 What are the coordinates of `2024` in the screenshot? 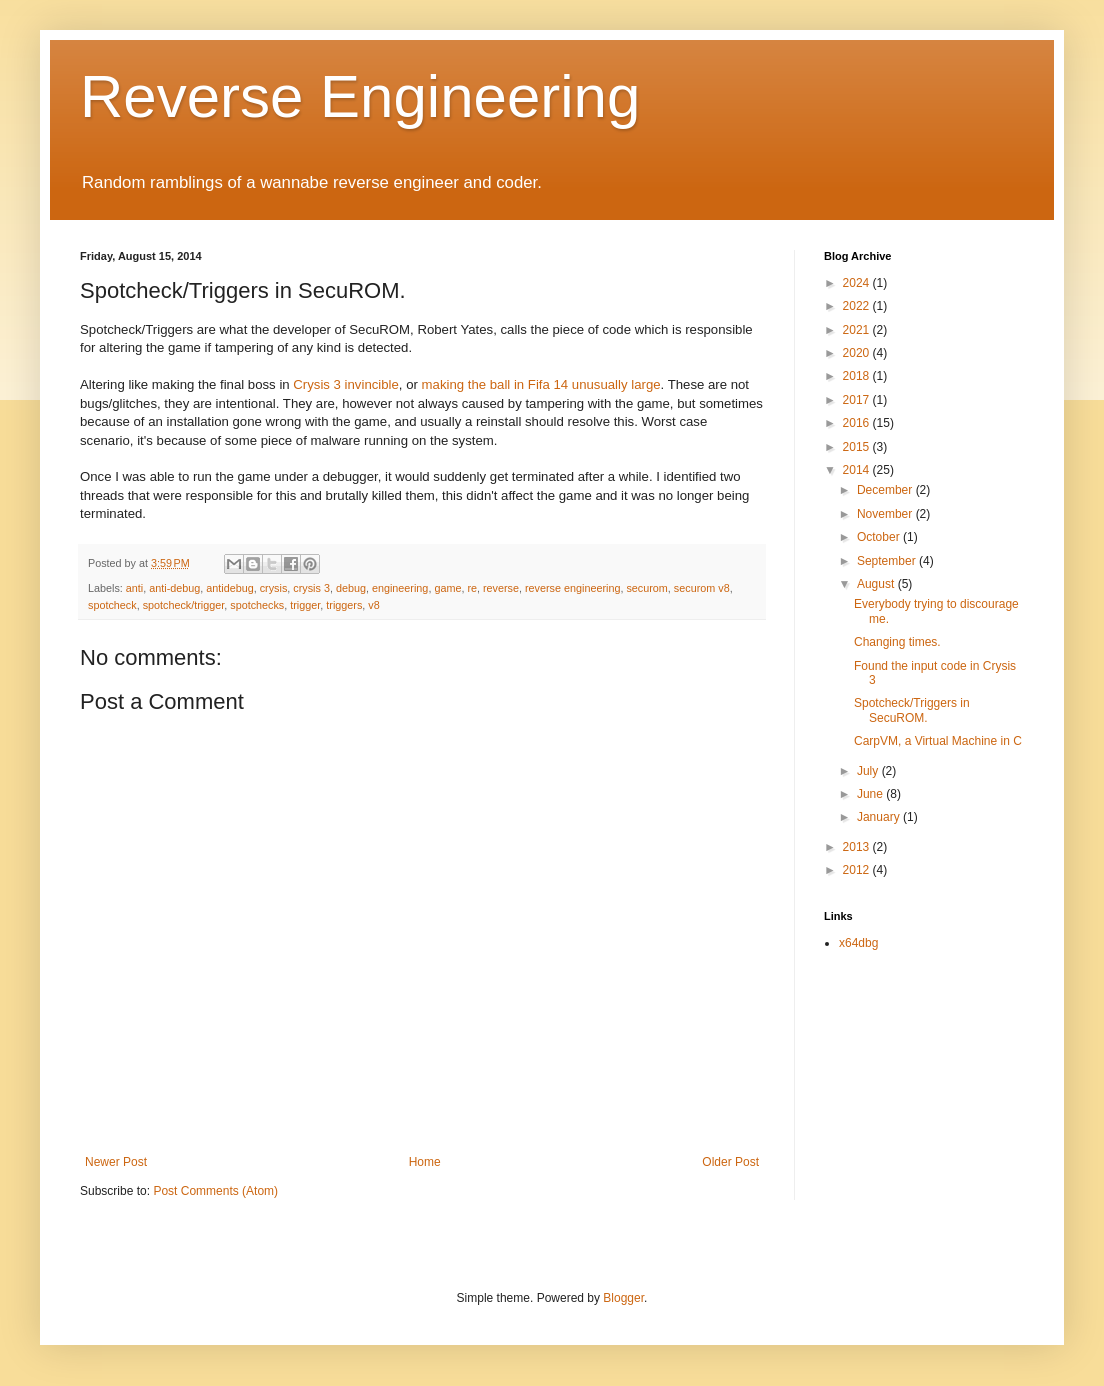 It's located at (858, 283).